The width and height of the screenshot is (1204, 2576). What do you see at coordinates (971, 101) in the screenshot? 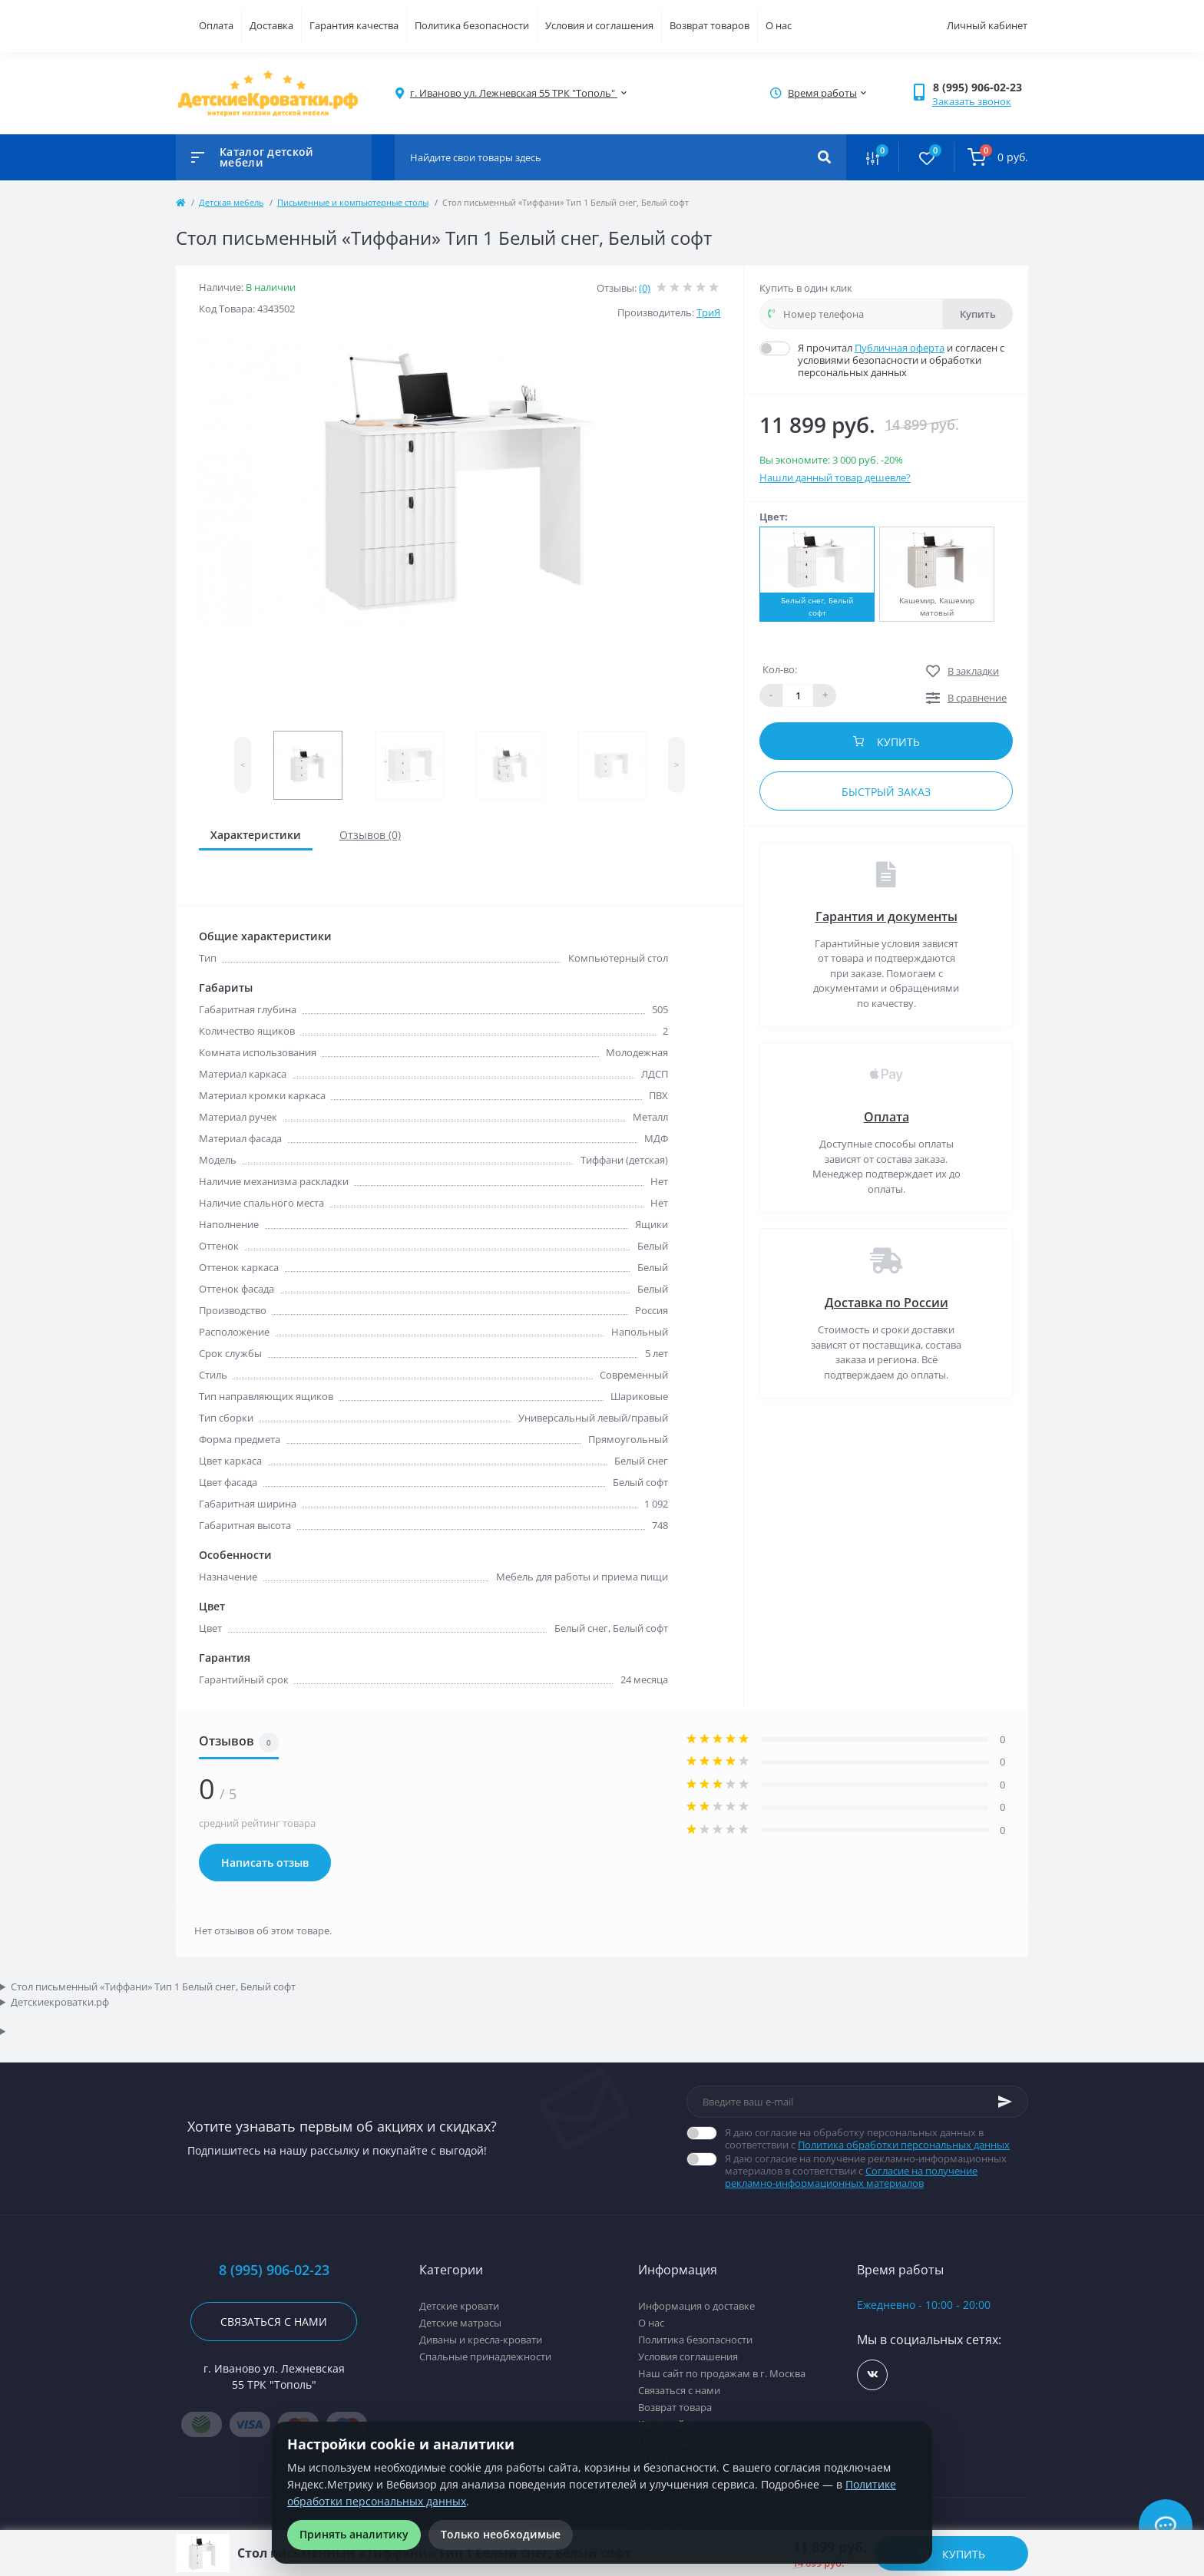
I see `Заказать звонок` at bounding box center [971, 101].